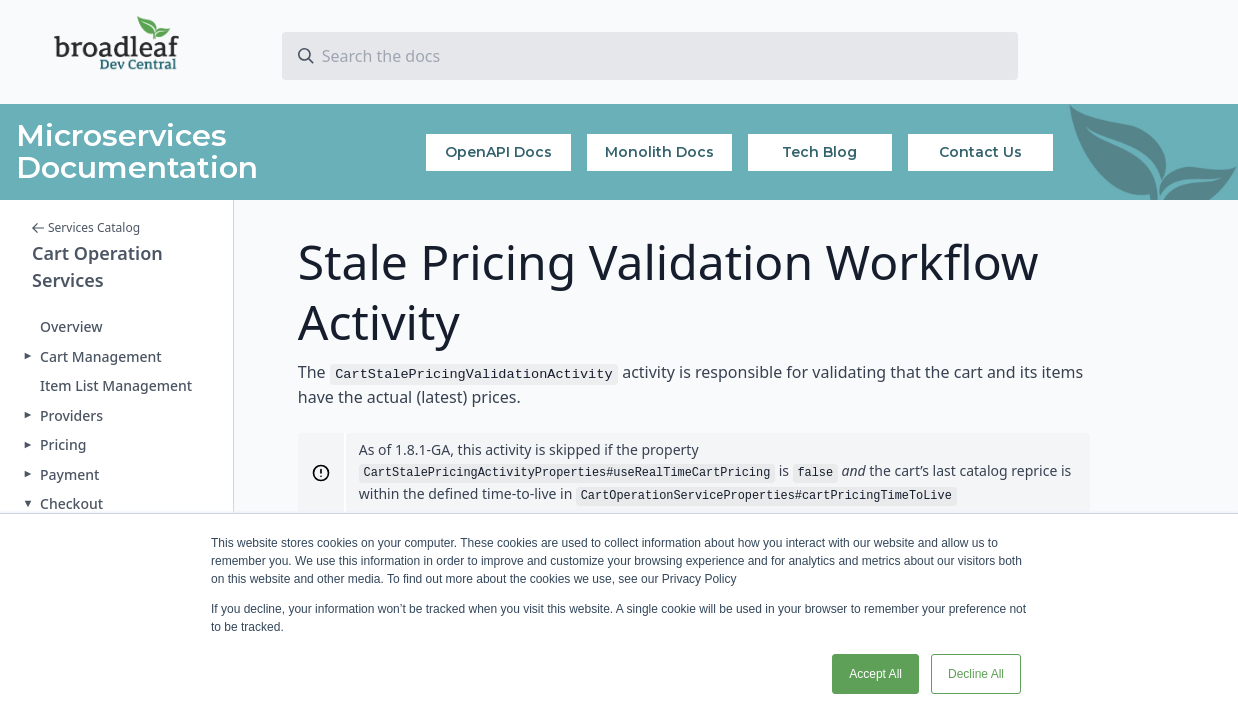  What do you see at coordinates (819, 152) in the screenshot?
I see `Tech Blog` at bounding box center [819, 152].